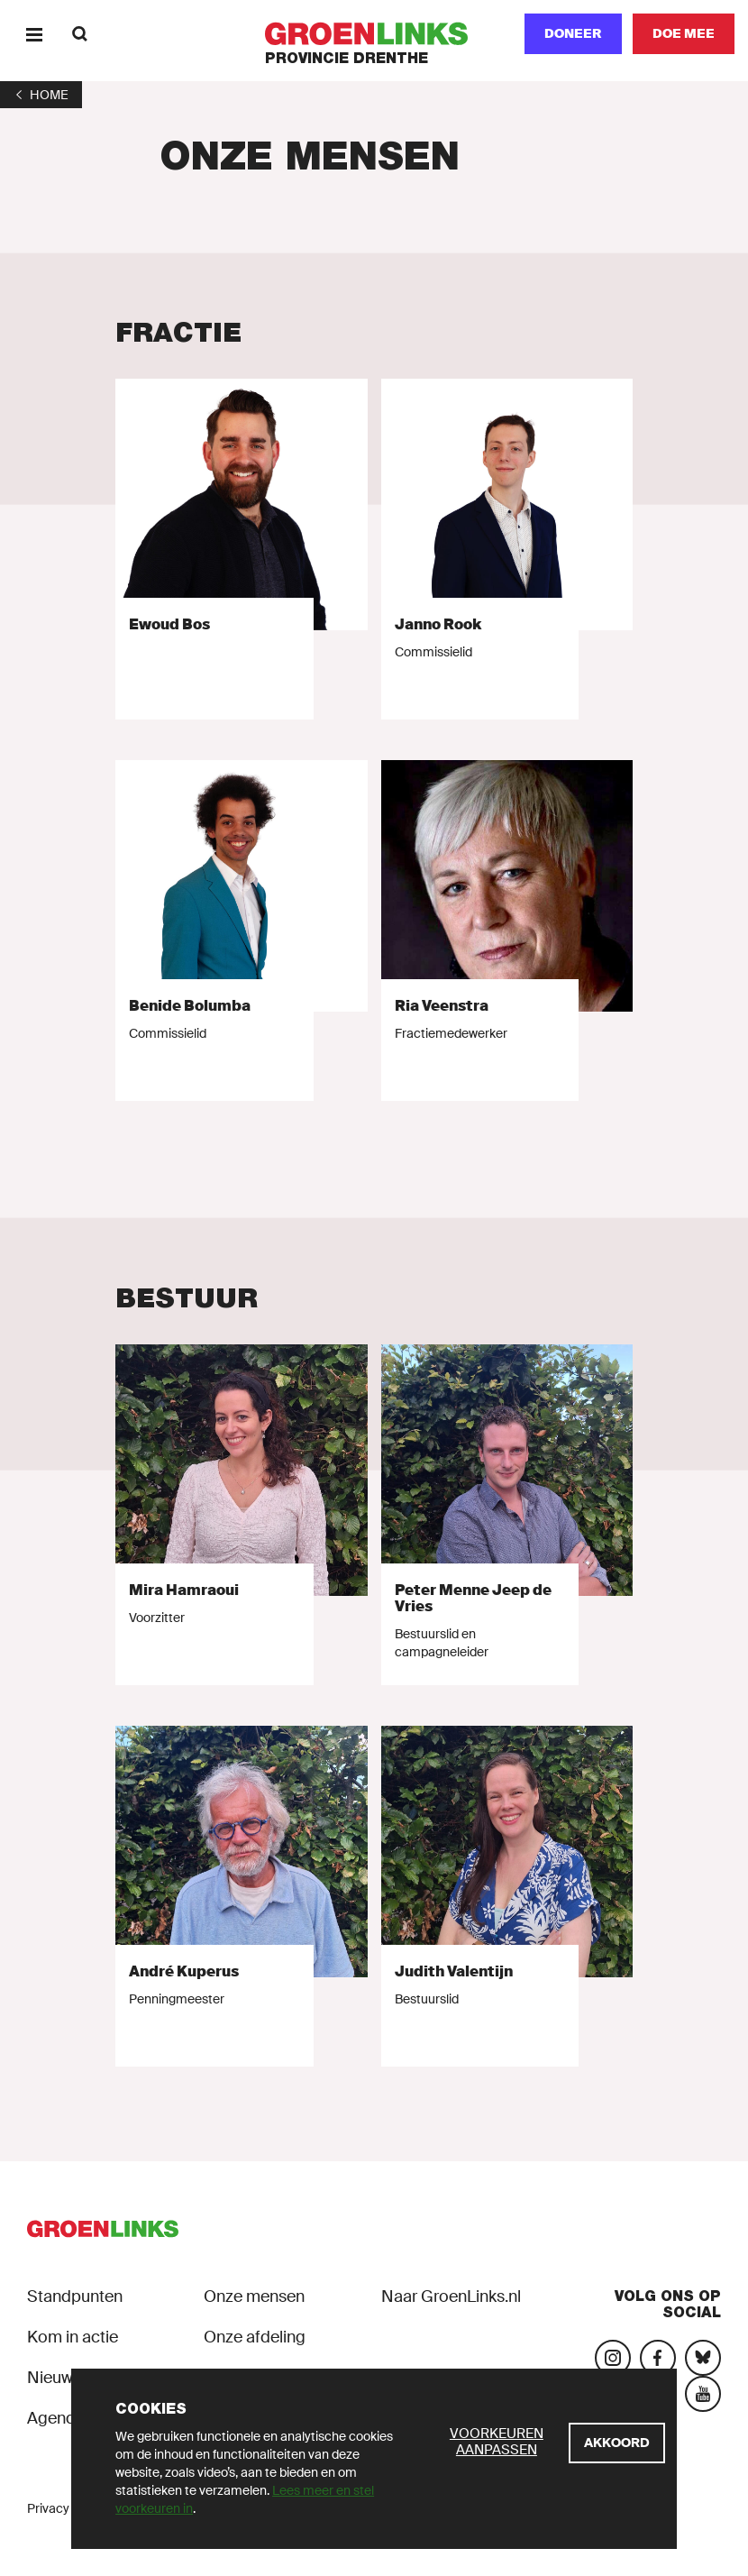  What do you see at coordinates (683, 34) in the screenshot?
I see `[Doe mee]` at bounding box center [683, 34].